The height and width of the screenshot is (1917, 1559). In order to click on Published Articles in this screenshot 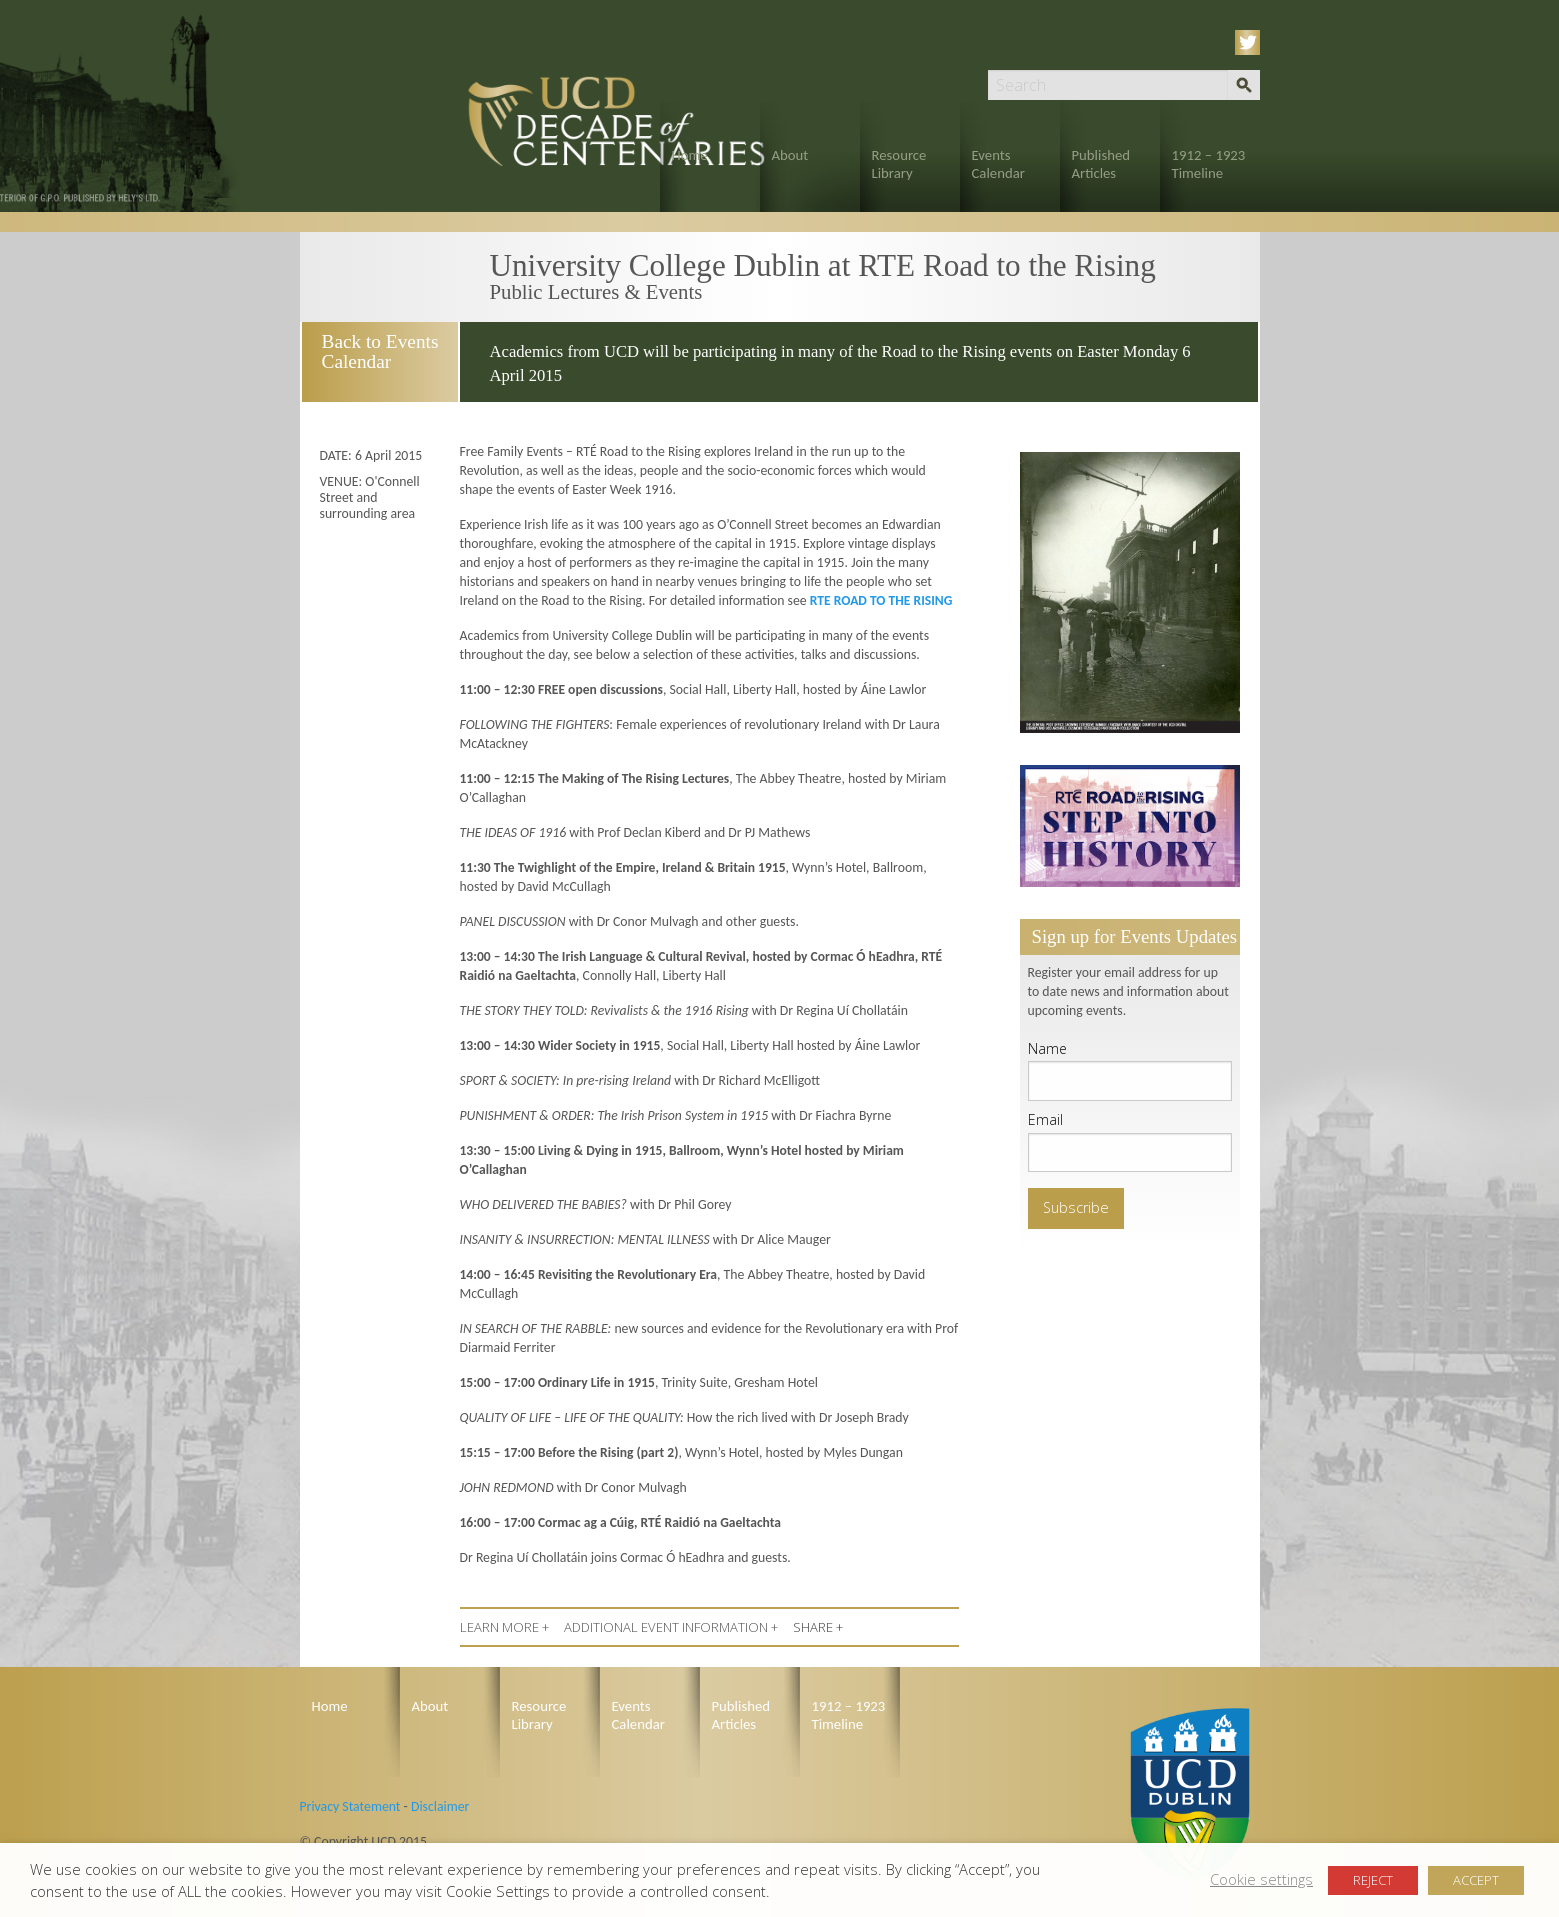, I will do `click(1101, 164)`.